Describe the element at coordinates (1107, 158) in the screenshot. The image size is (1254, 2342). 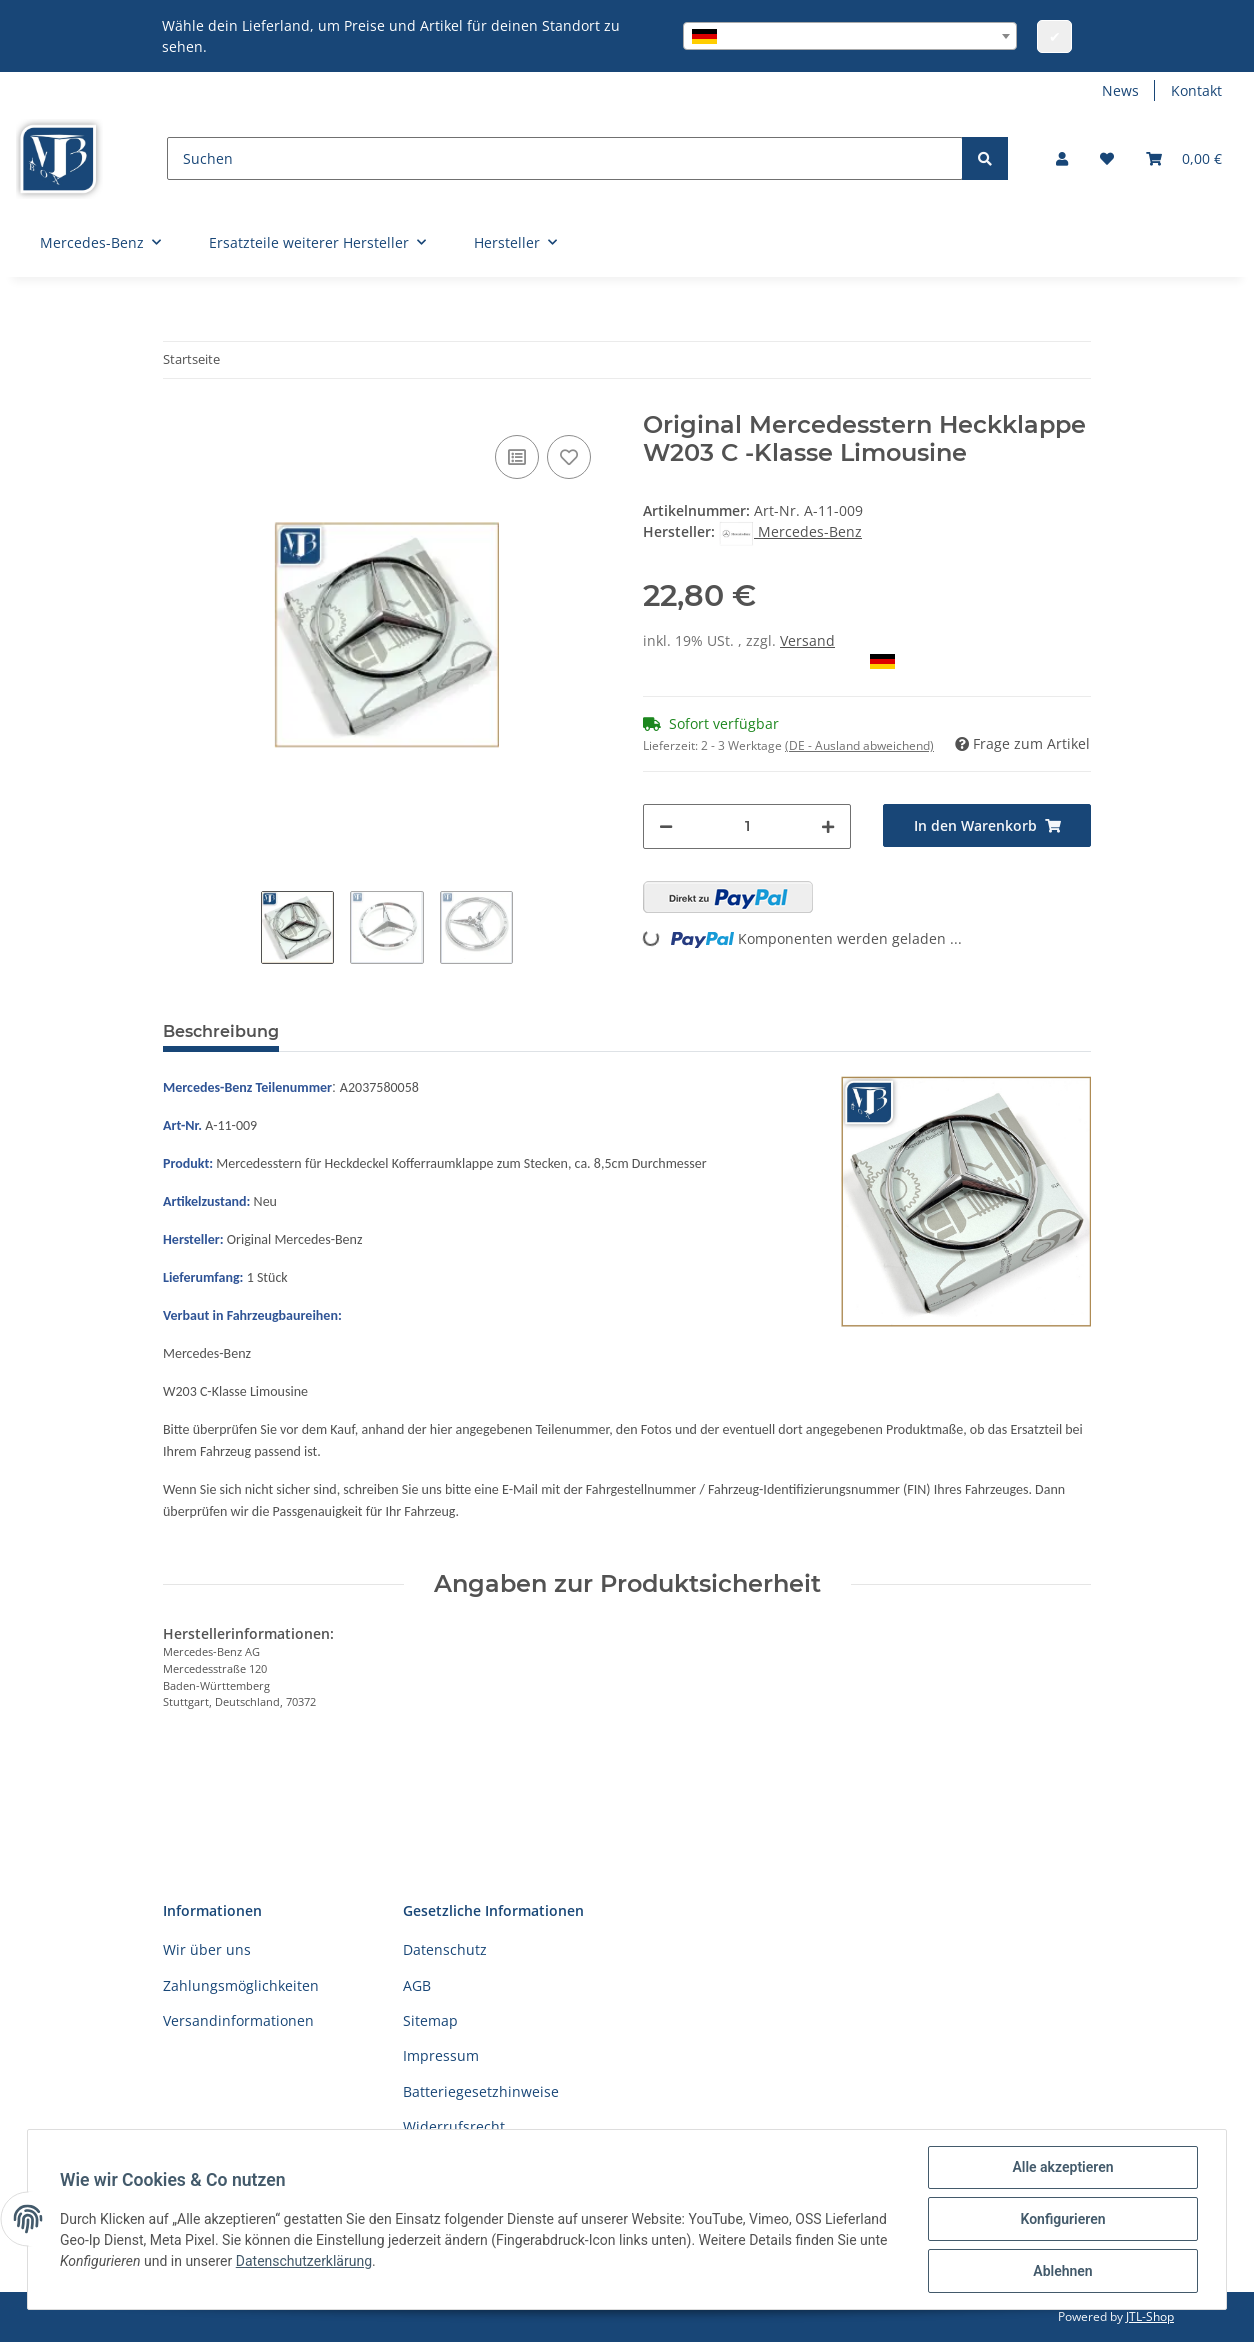
I see `[Wunschzettel]` at that location.